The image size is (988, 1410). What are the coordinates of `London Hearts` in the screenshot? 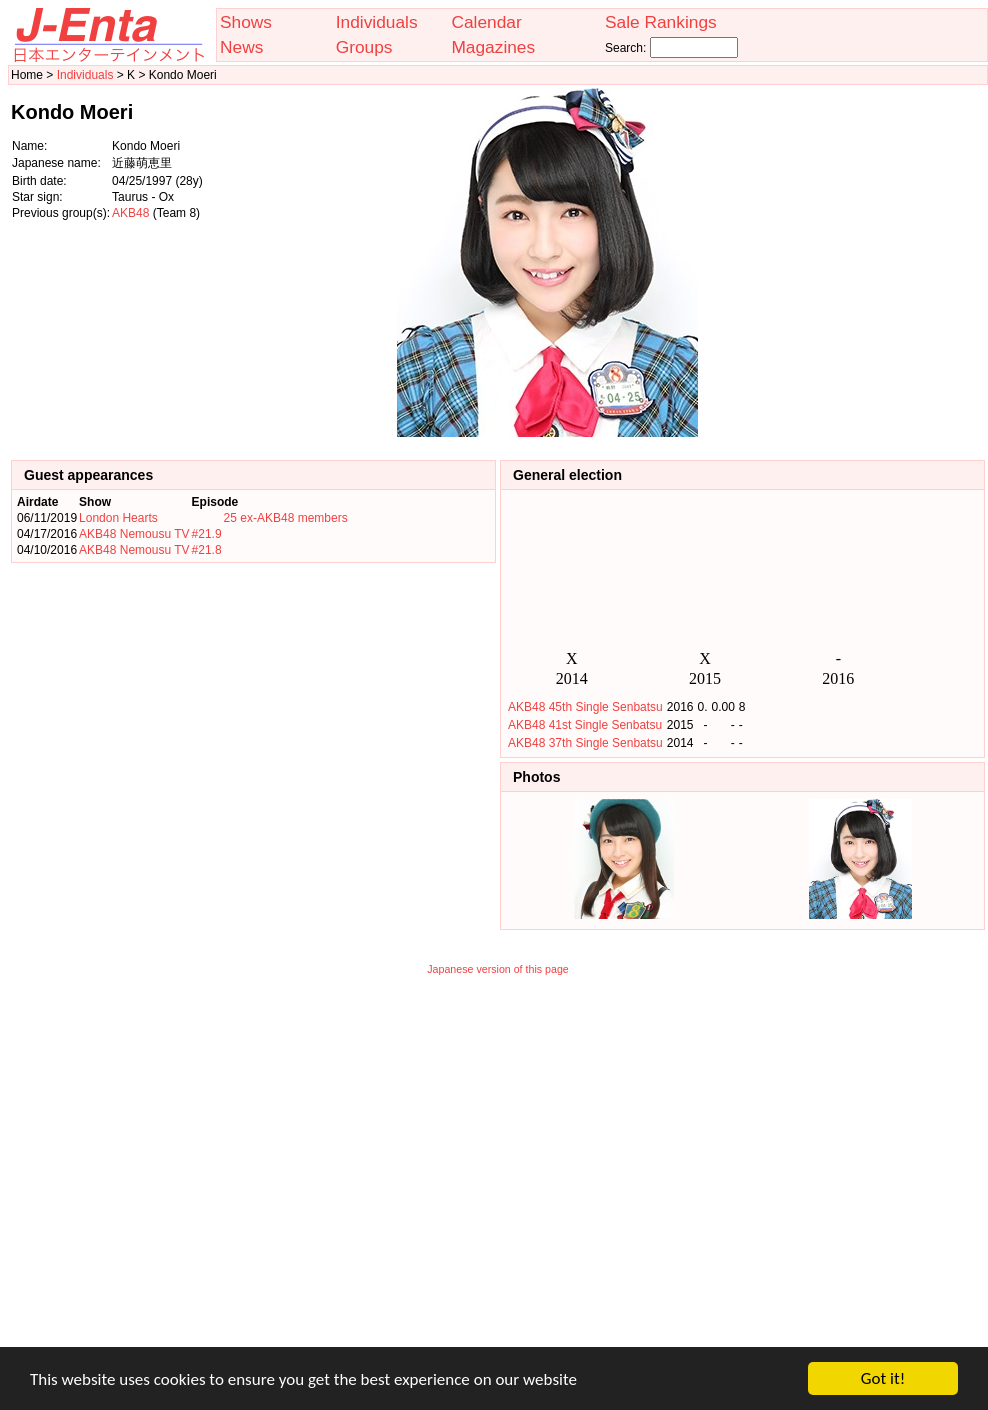 It's located at (118, 518).